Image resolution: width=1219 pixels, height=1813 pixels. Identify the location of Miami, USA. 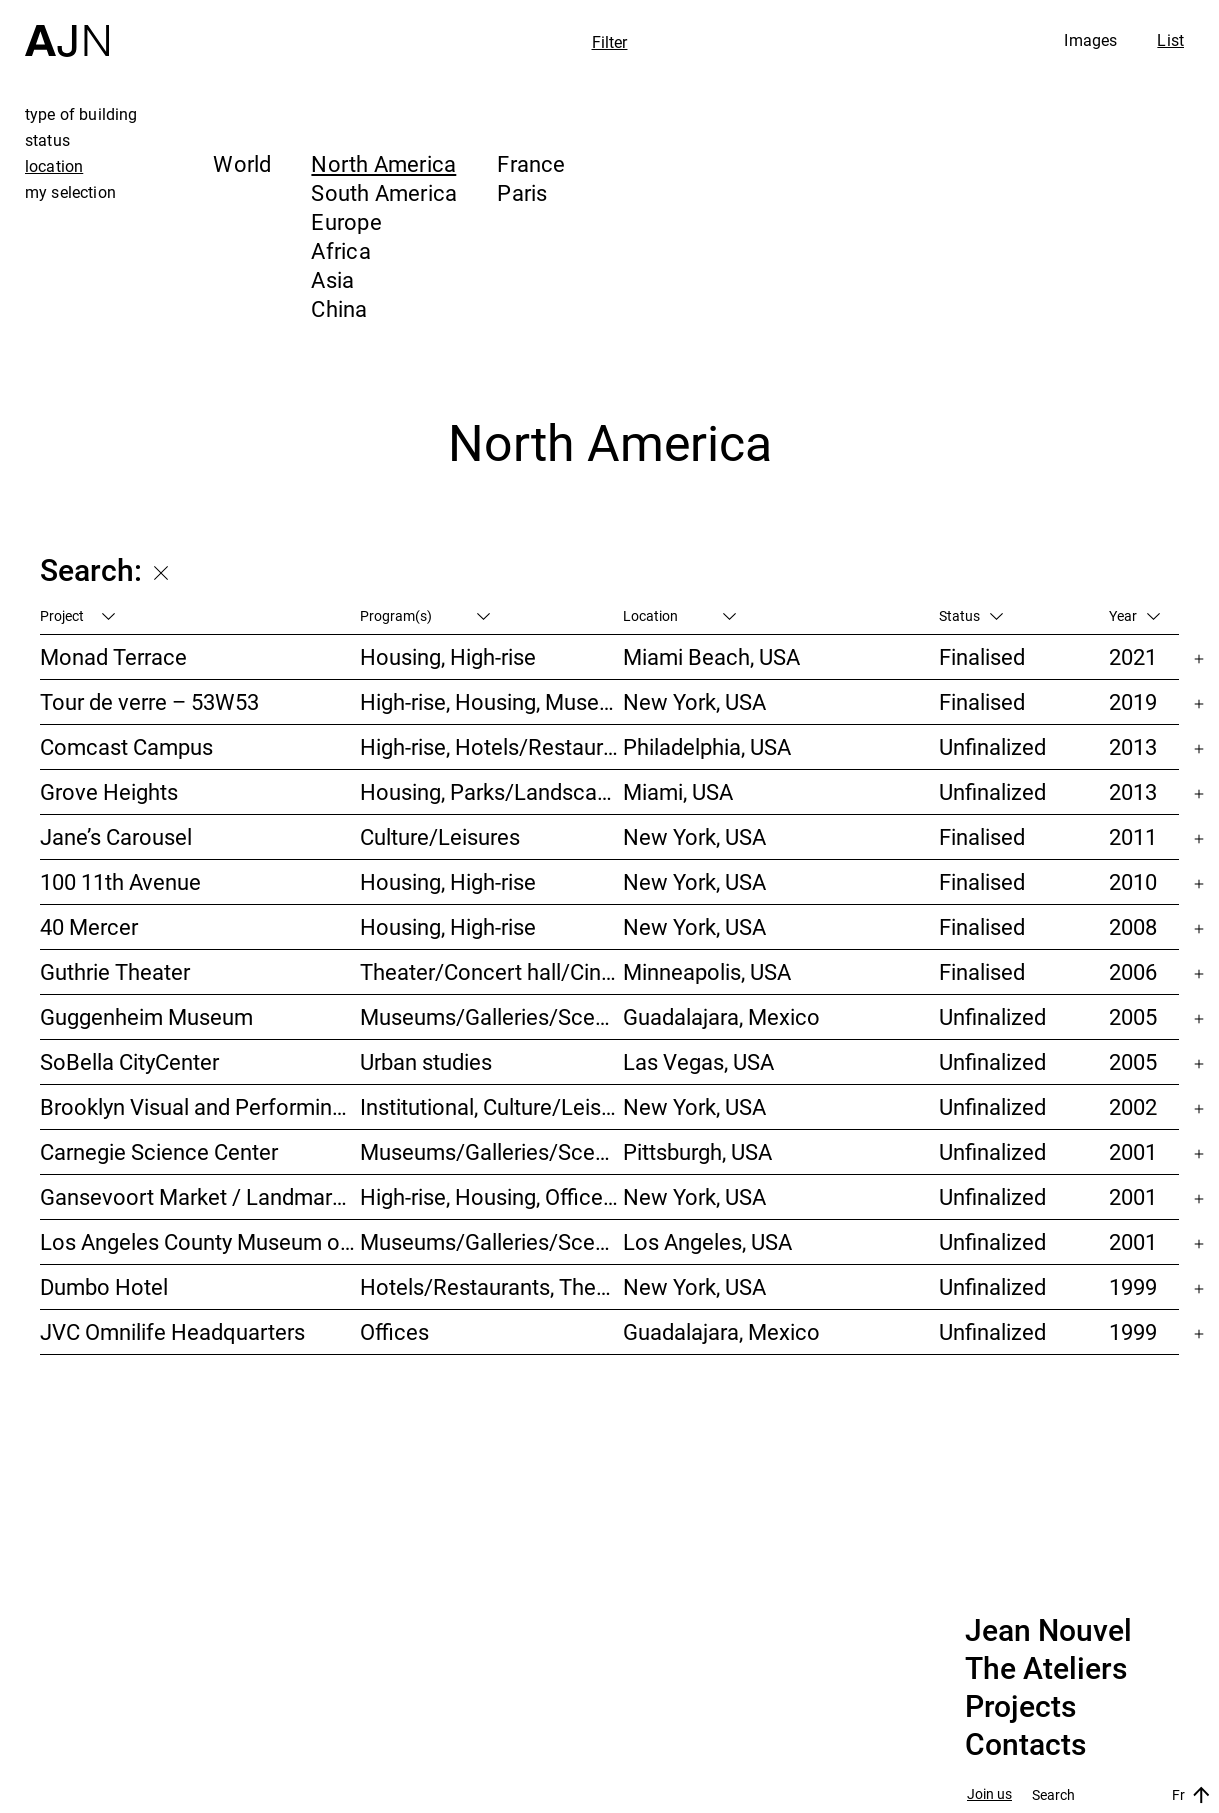
(678, 791).